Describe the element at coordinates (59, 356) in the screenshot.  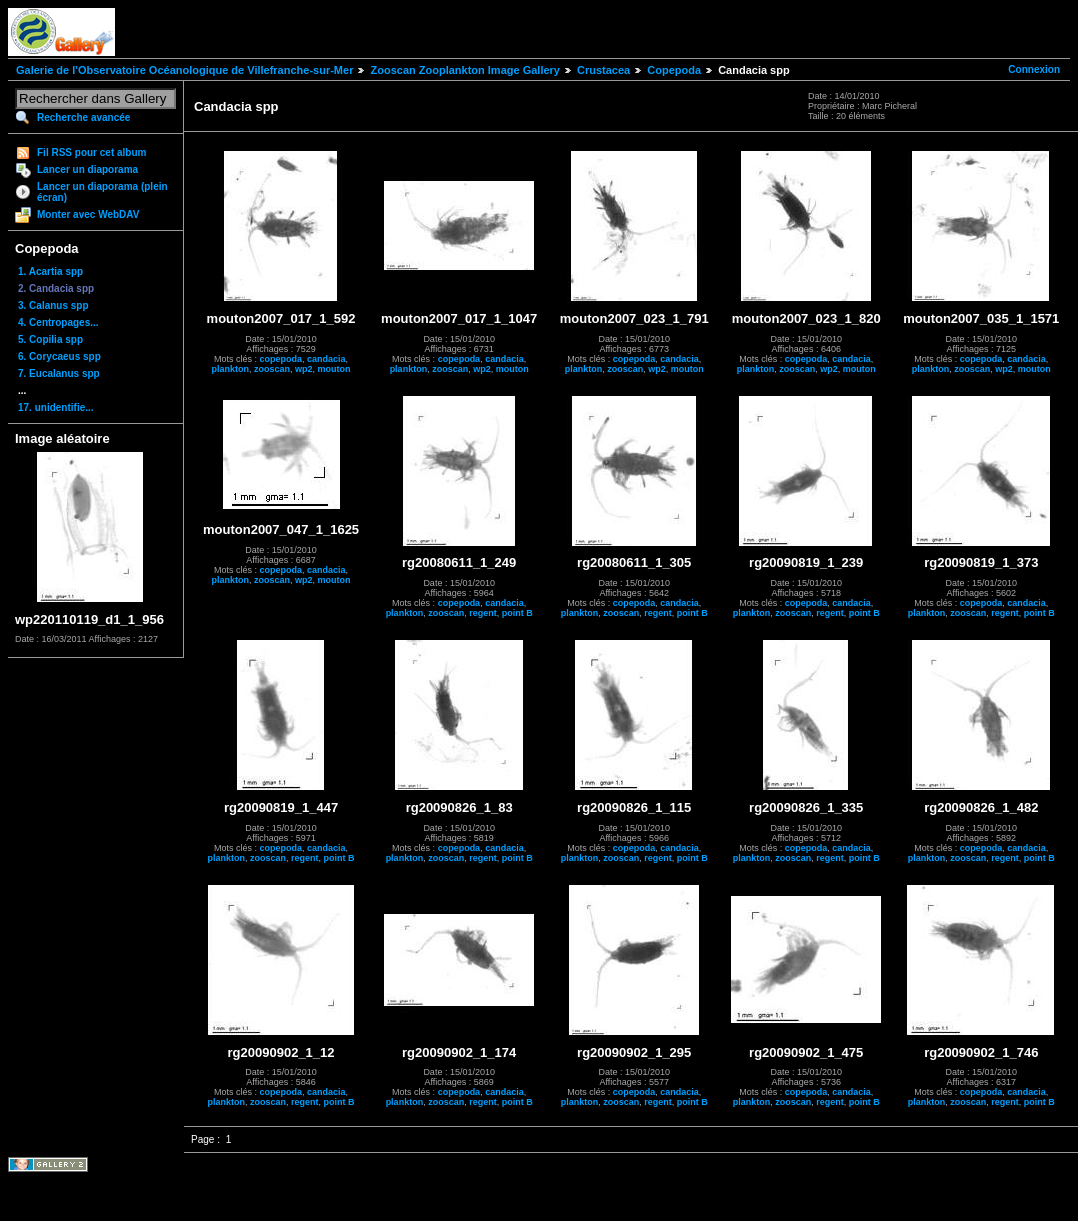
I see `6. Corycaeus spp` at that location.